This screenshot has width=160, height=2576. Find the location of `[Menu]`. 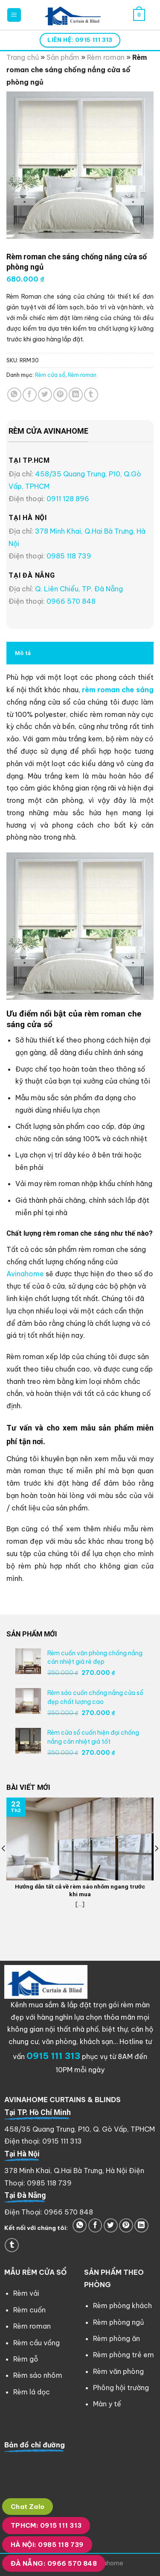

[Menu] is located at coordinates (14, 15).